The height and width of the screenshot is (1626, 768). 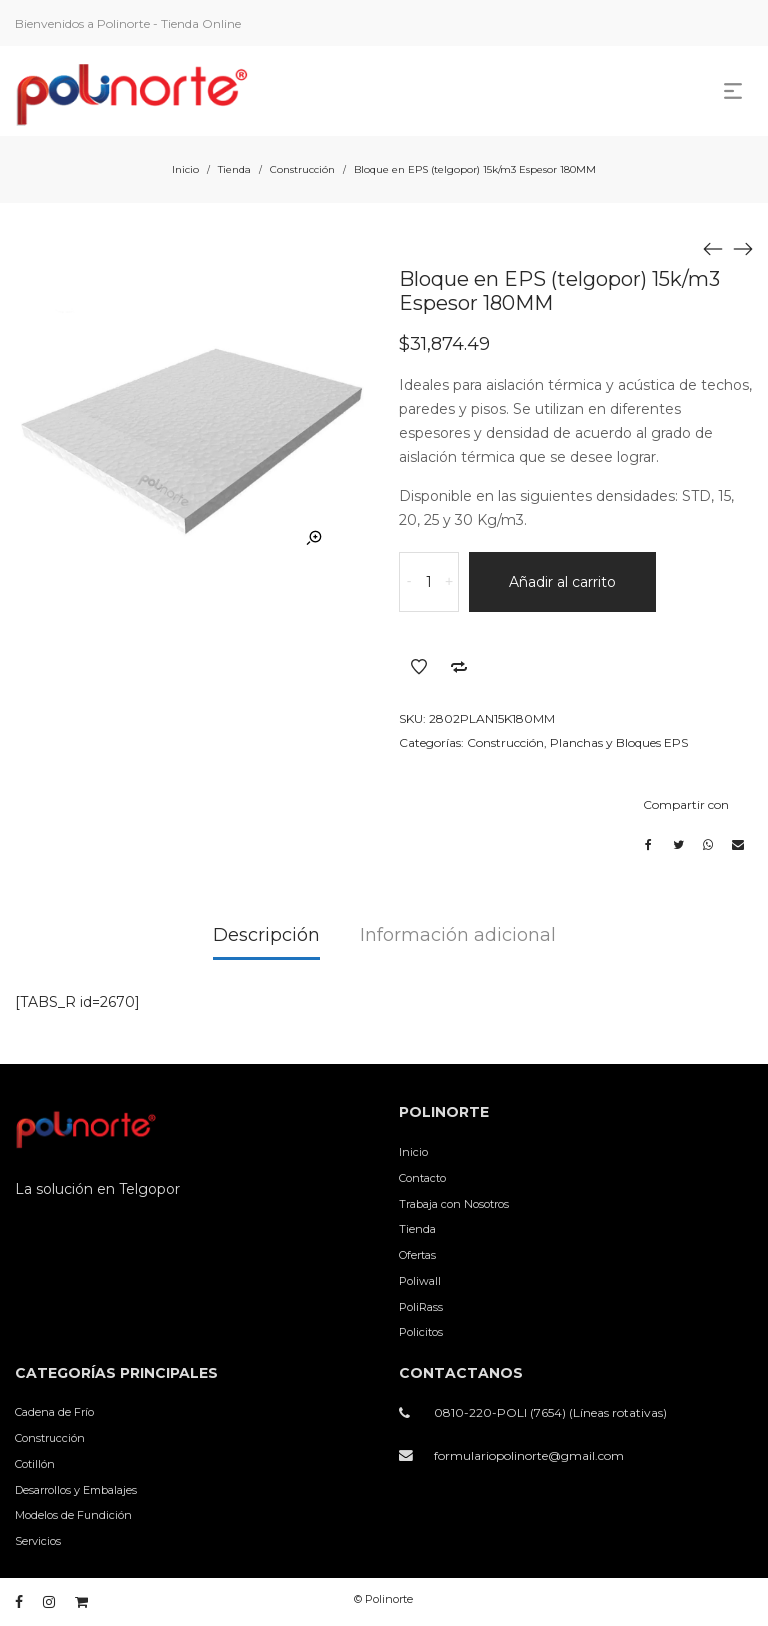 I want to click on Construcción, so click(x=302, y=169).